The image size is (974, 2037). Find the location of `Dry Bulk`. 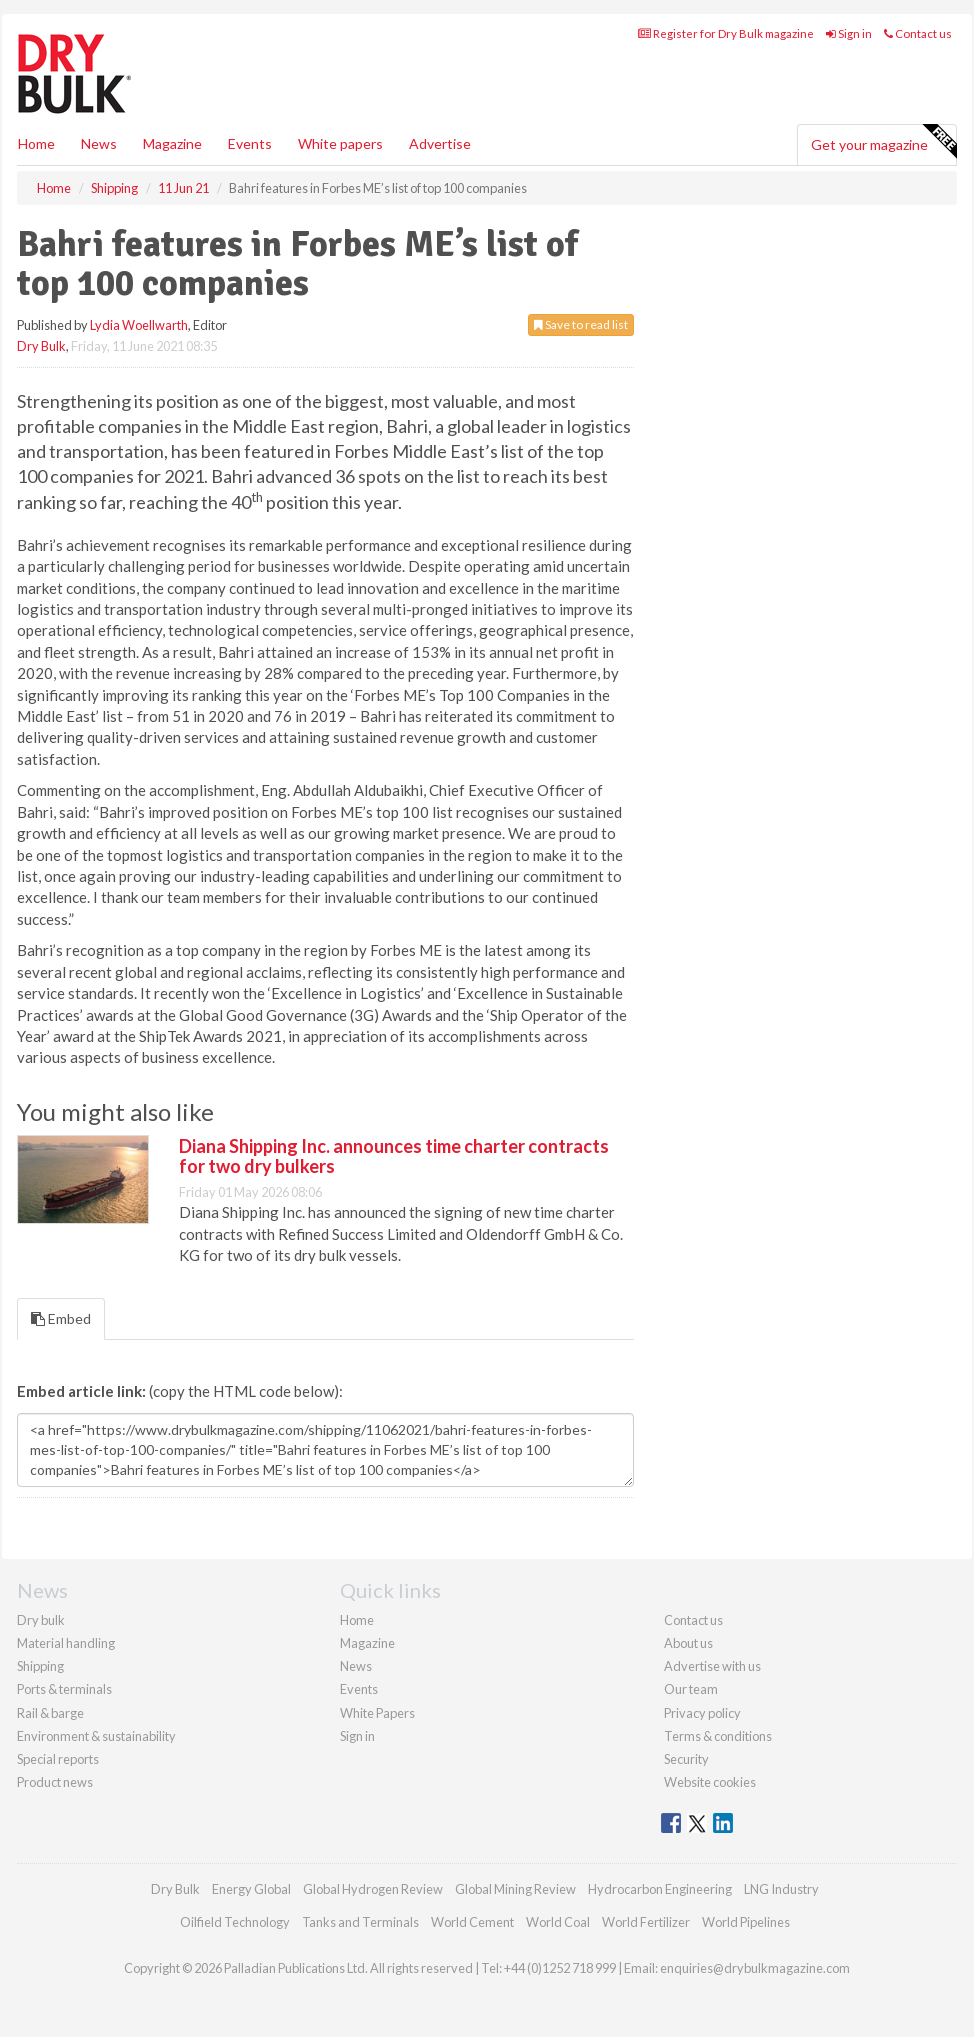

Dry Bulk is located at coordinates (41, 346).